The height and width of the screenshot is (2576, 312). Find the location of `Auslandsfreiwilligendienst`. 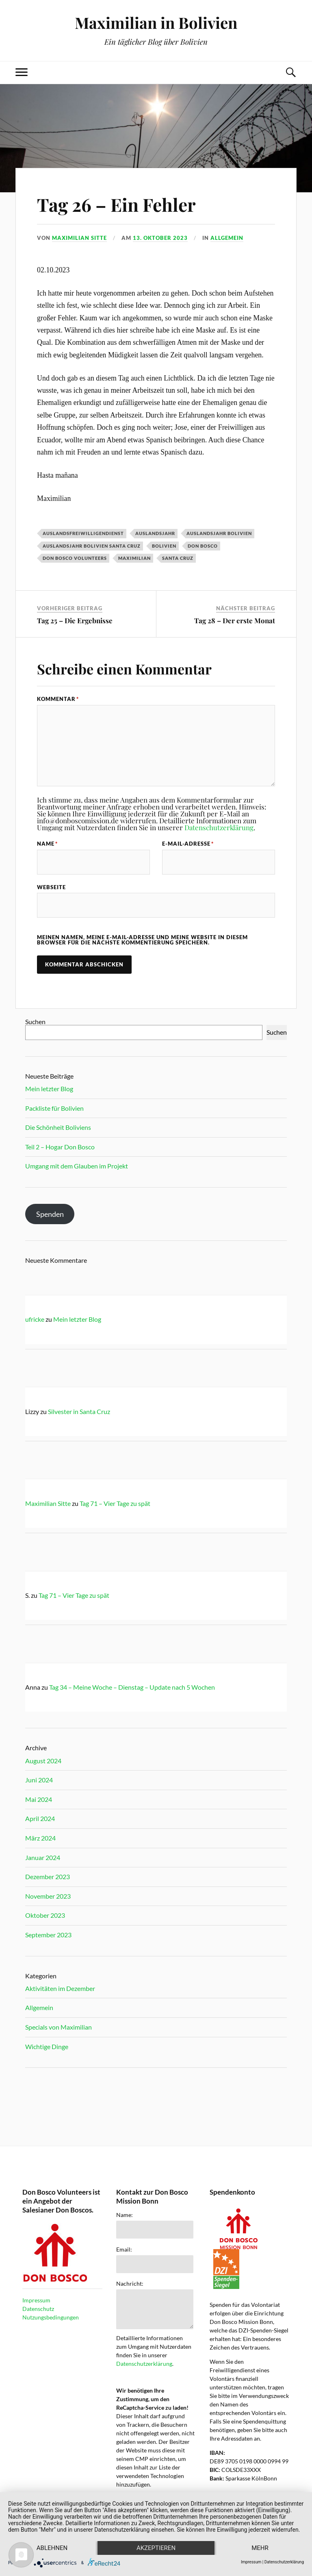

Auslandsfreiwilligendienst is located at coordinates (83, 533).